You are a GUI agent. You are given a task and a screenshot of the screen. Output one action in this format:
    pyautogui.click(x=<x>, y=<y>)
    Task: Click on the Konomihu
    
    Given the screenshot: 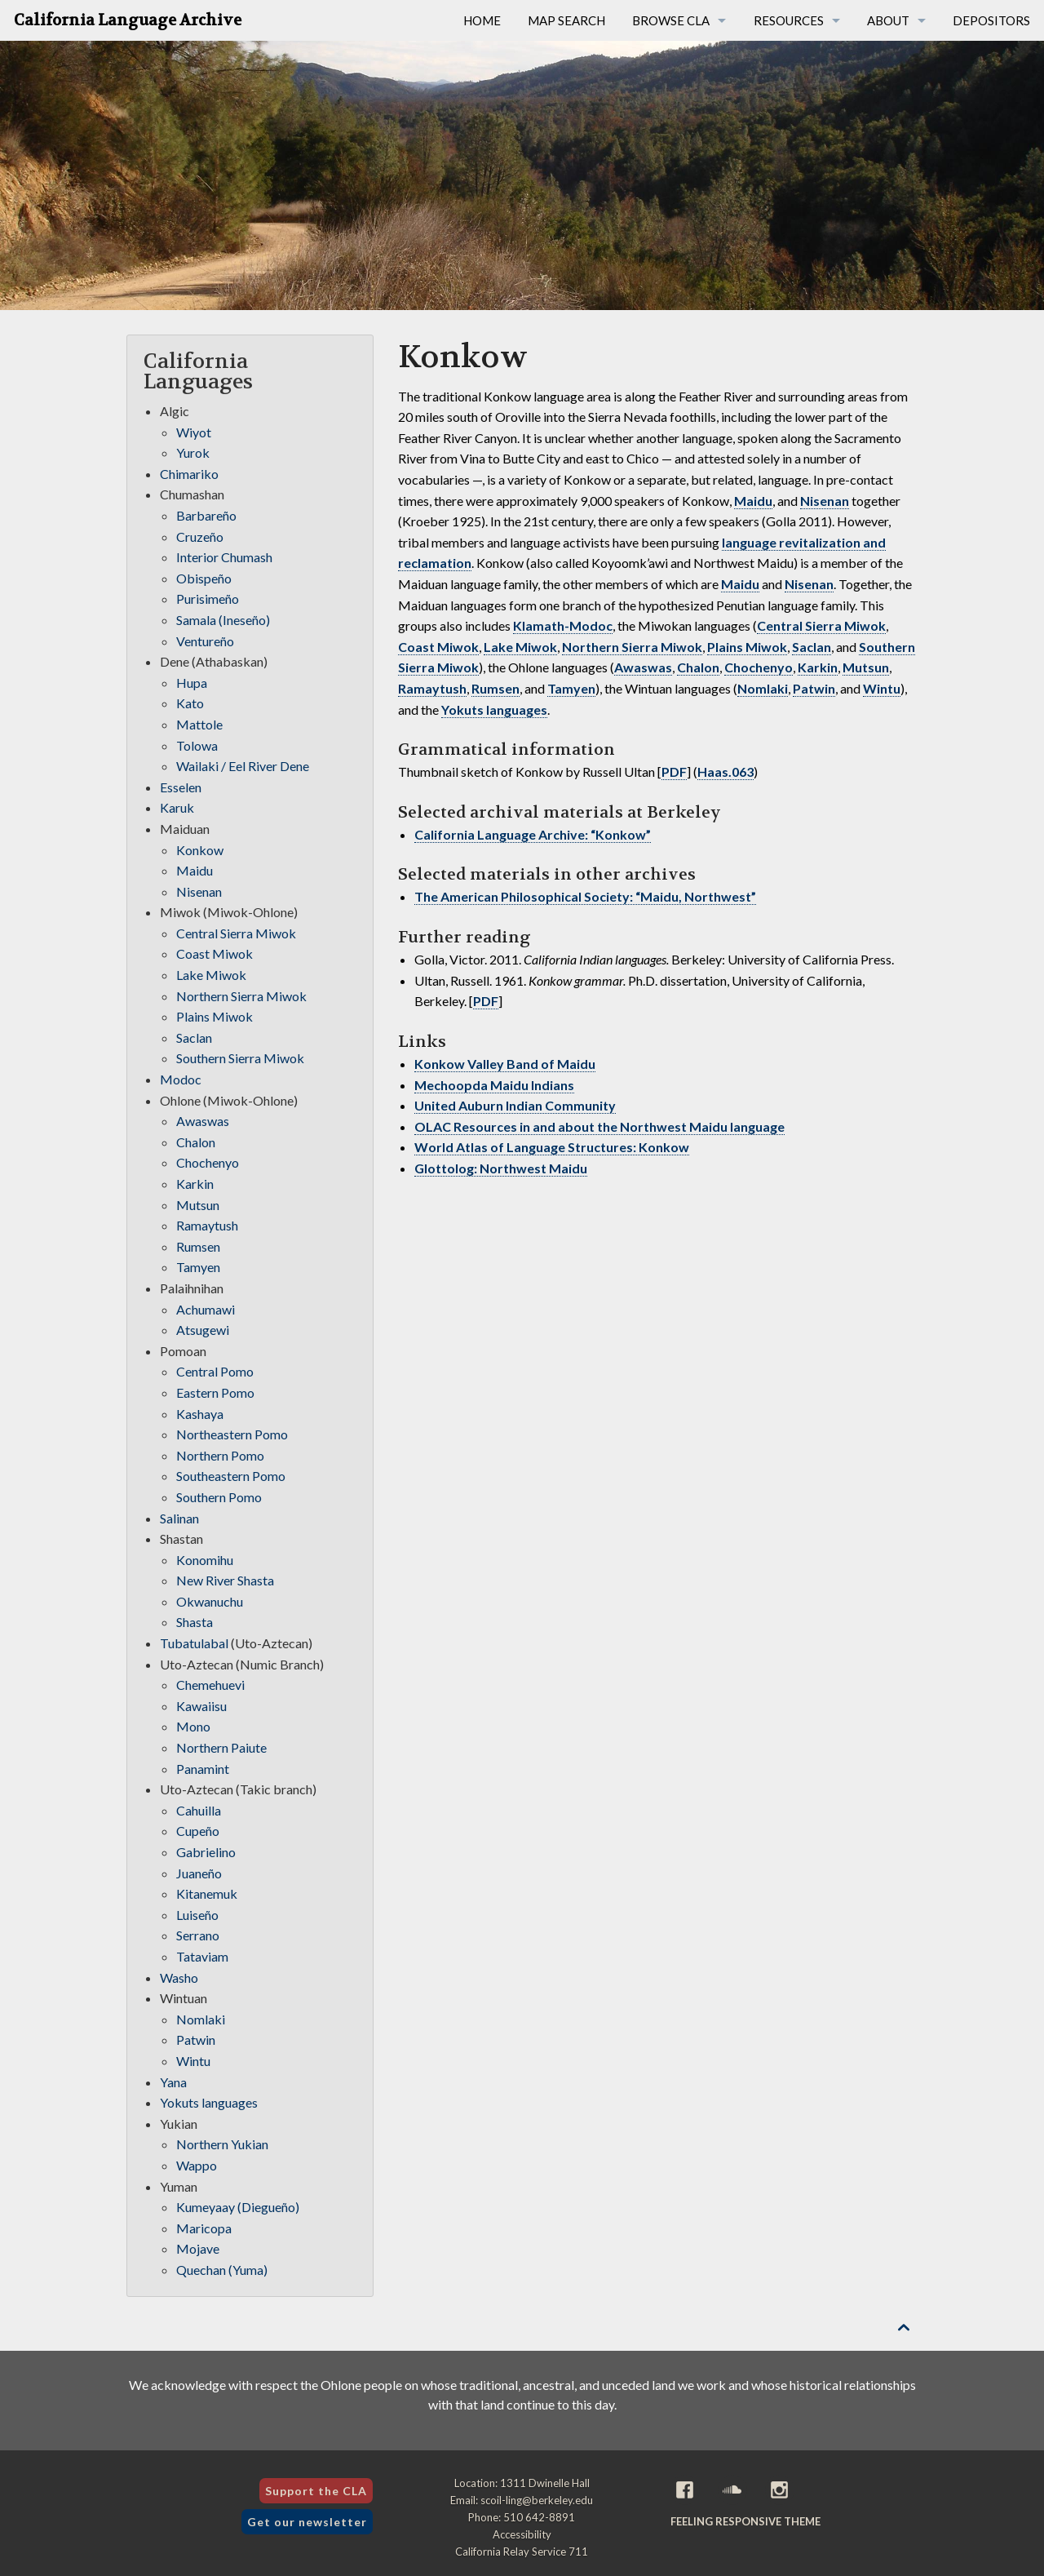 What is the action you would take?
    pyautogui.click(x=204, y=1559)
    